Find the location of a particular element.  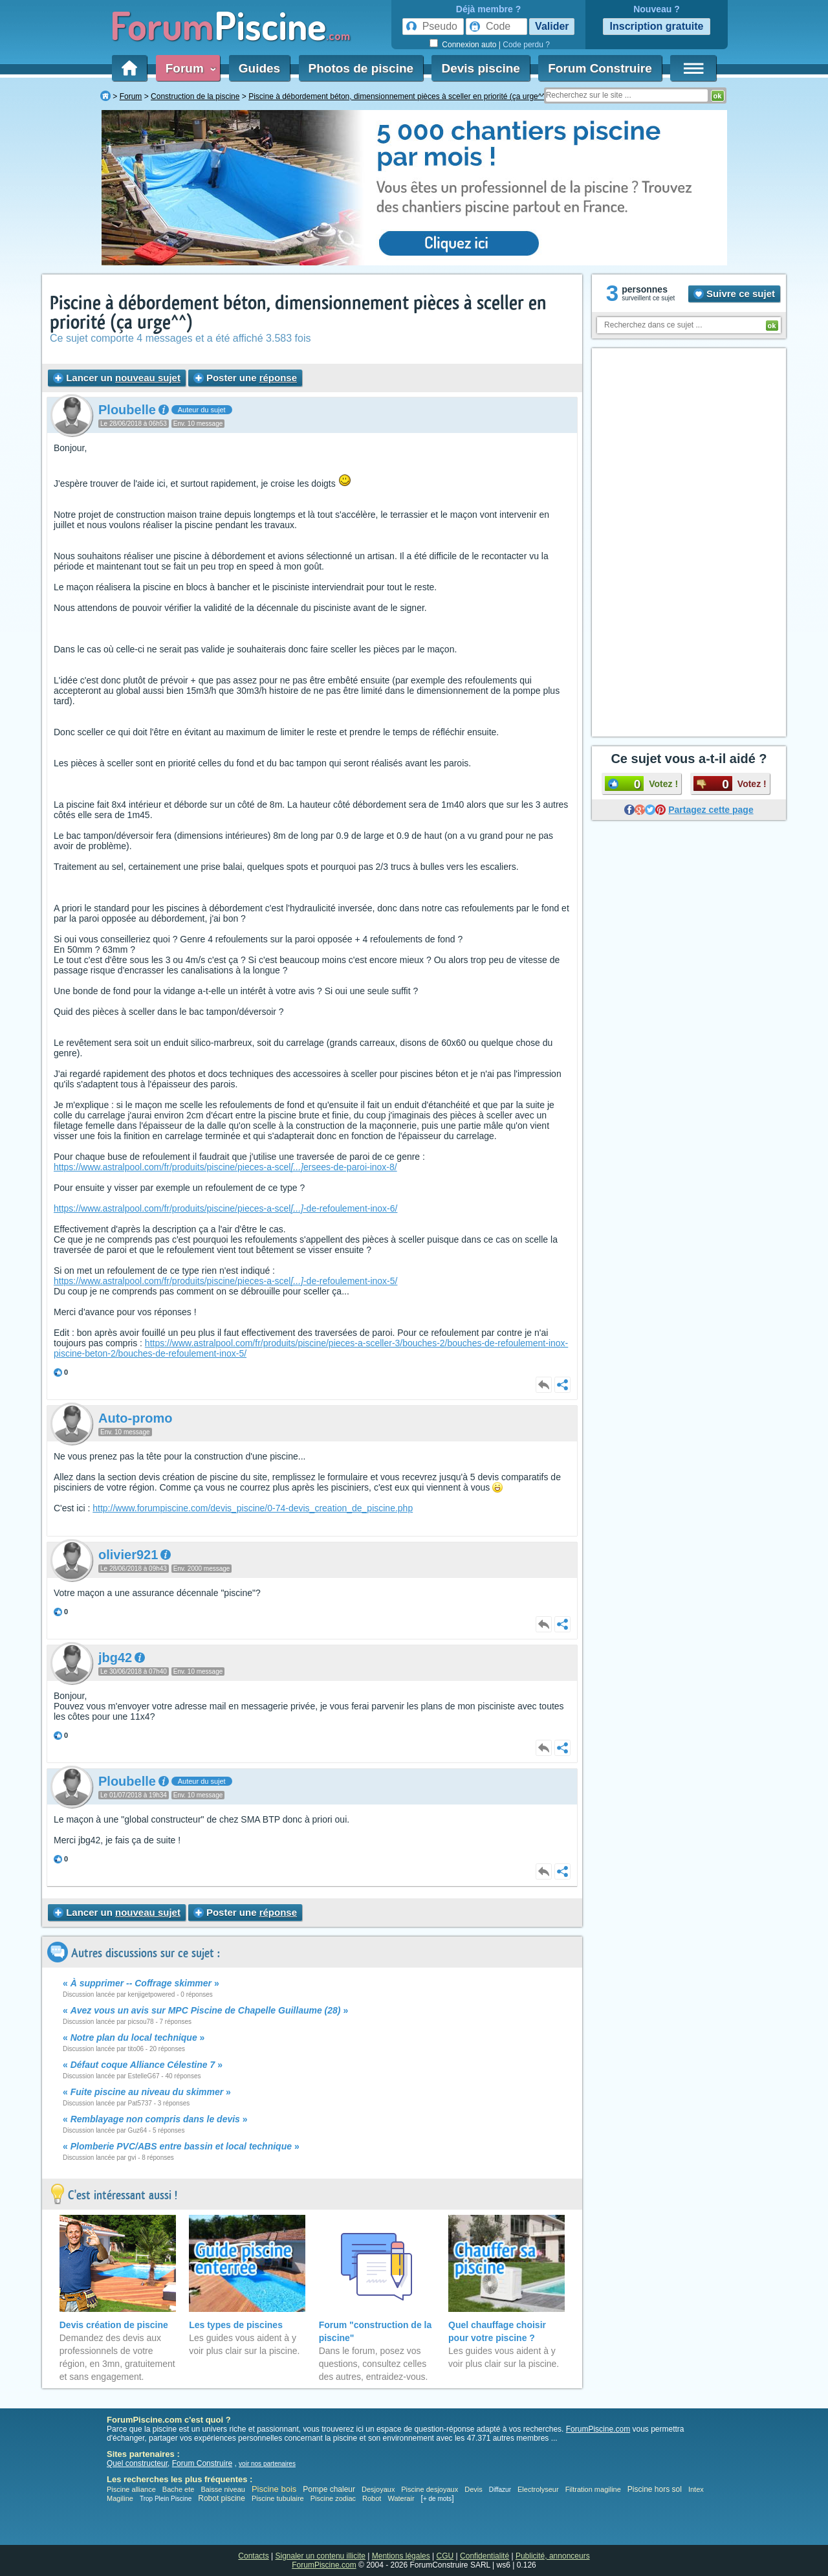

Piscine hors sol is located at coordinates (654, 2489).